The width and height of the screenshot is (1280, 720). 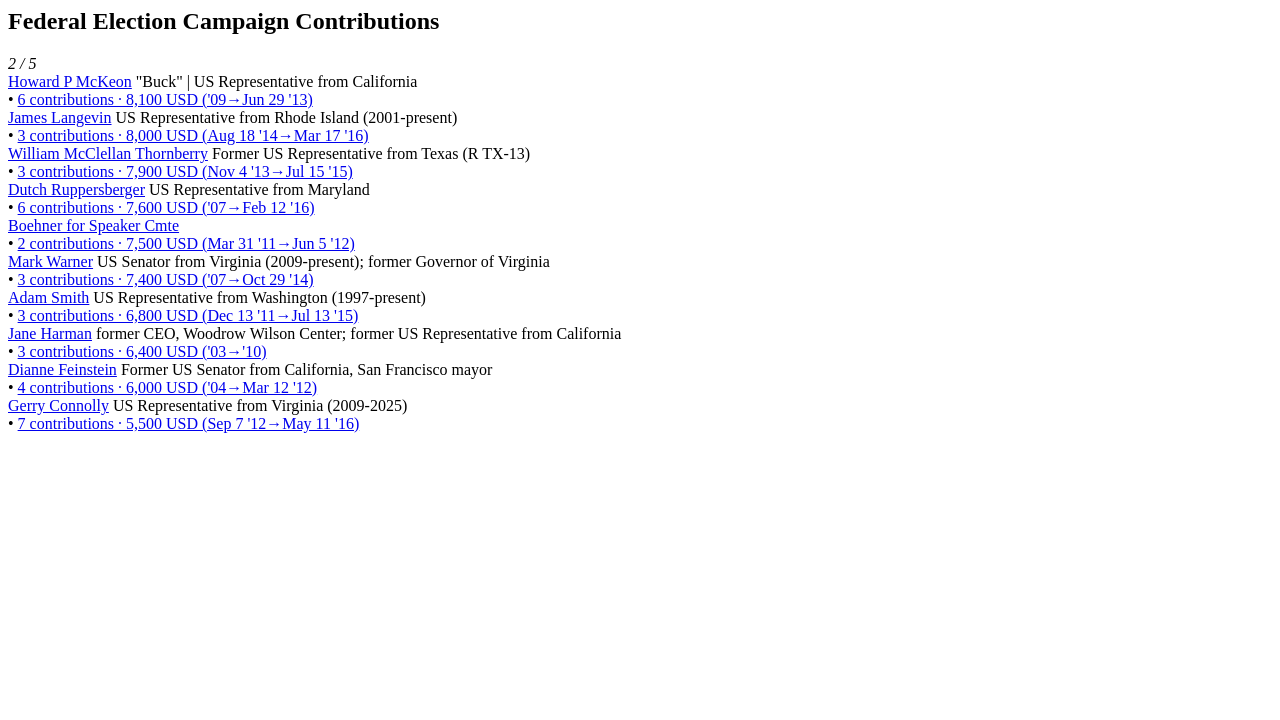 What do you see at coordinates (60, 117) in the screenshot?
I see `James Langevin` at bounding box center [60, 117].